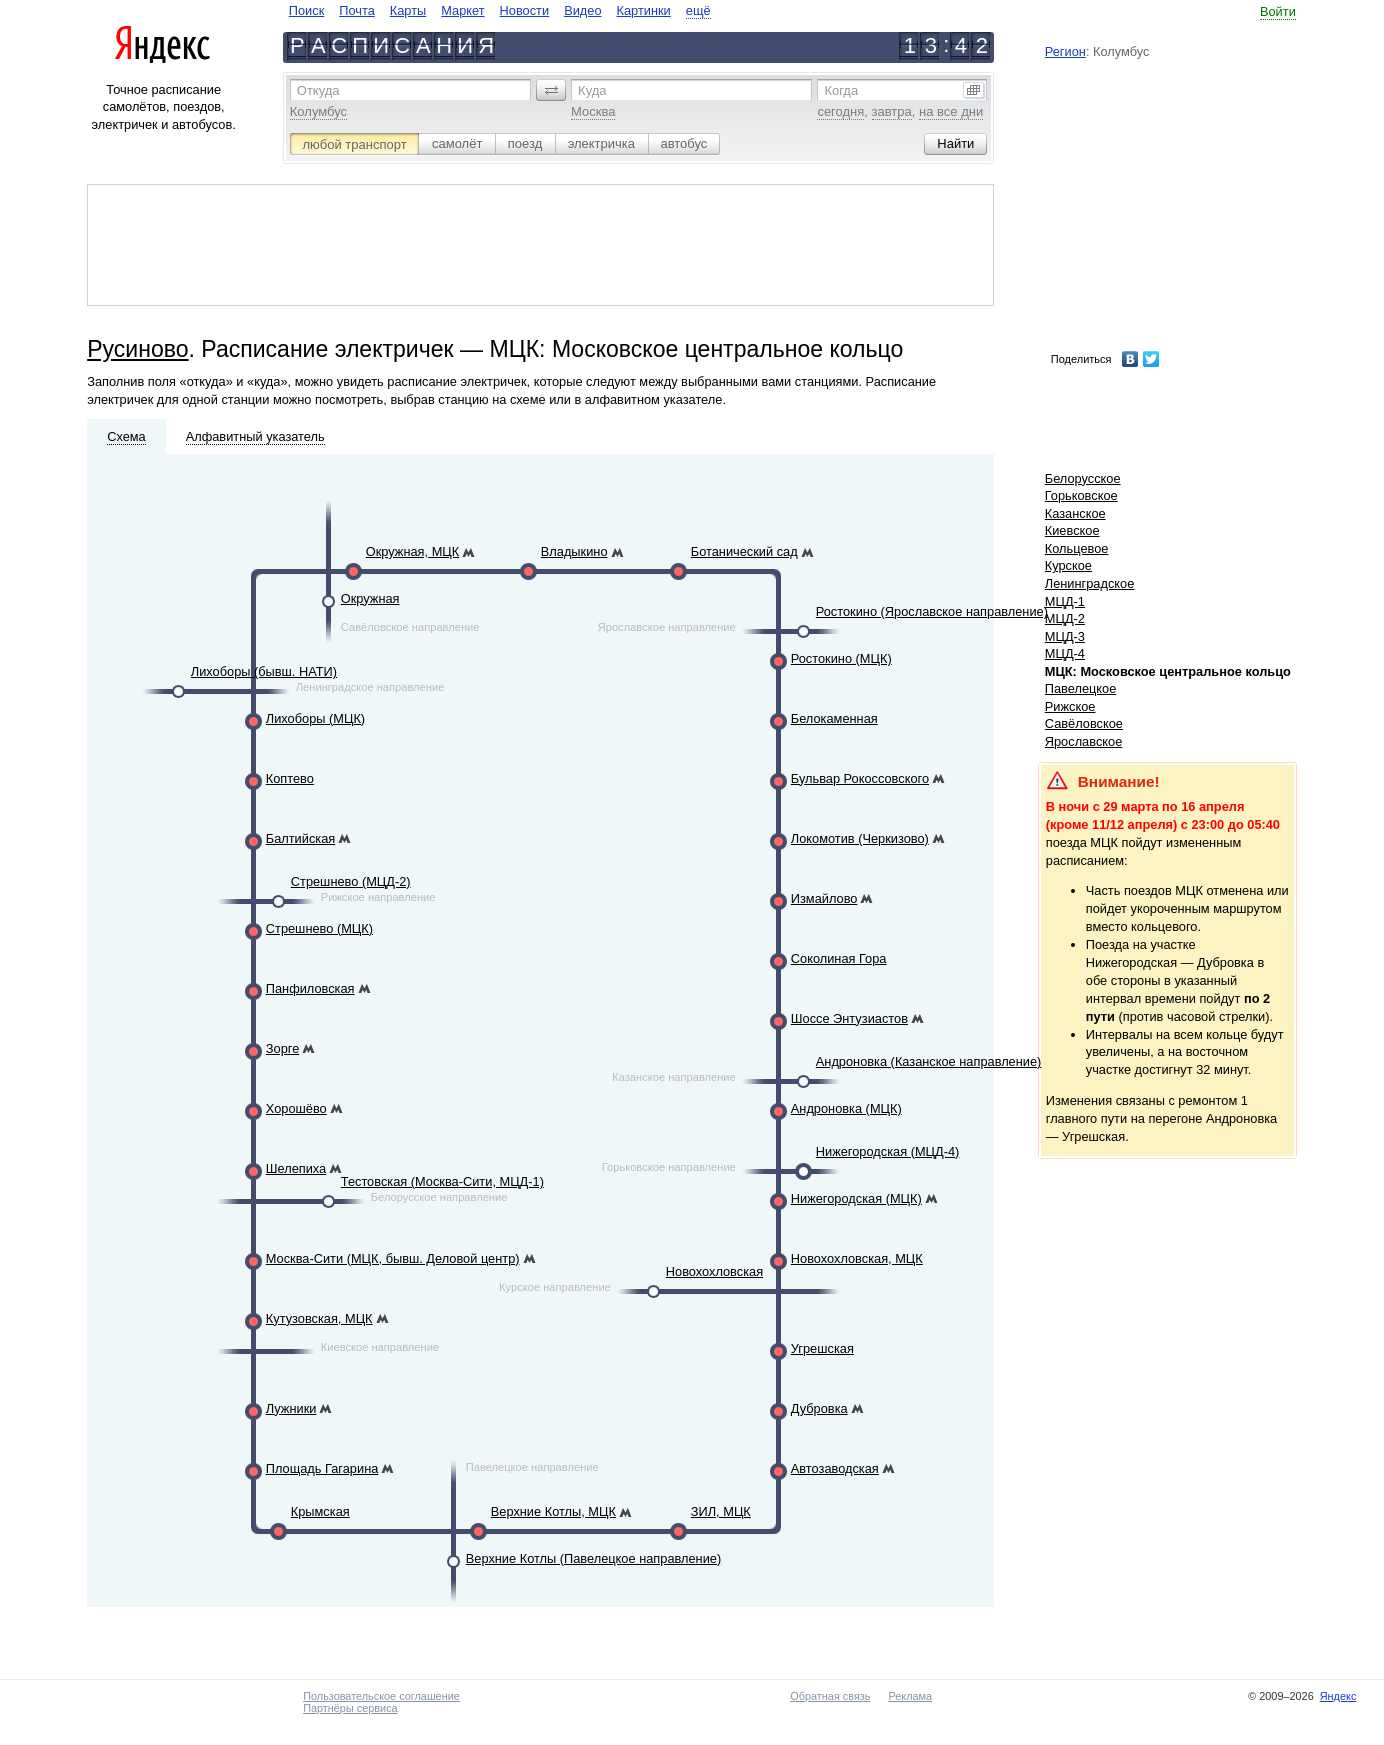  Describe the element at coordinates (296, 1168) in the screenshot. I see `Шелепиха` at that location.